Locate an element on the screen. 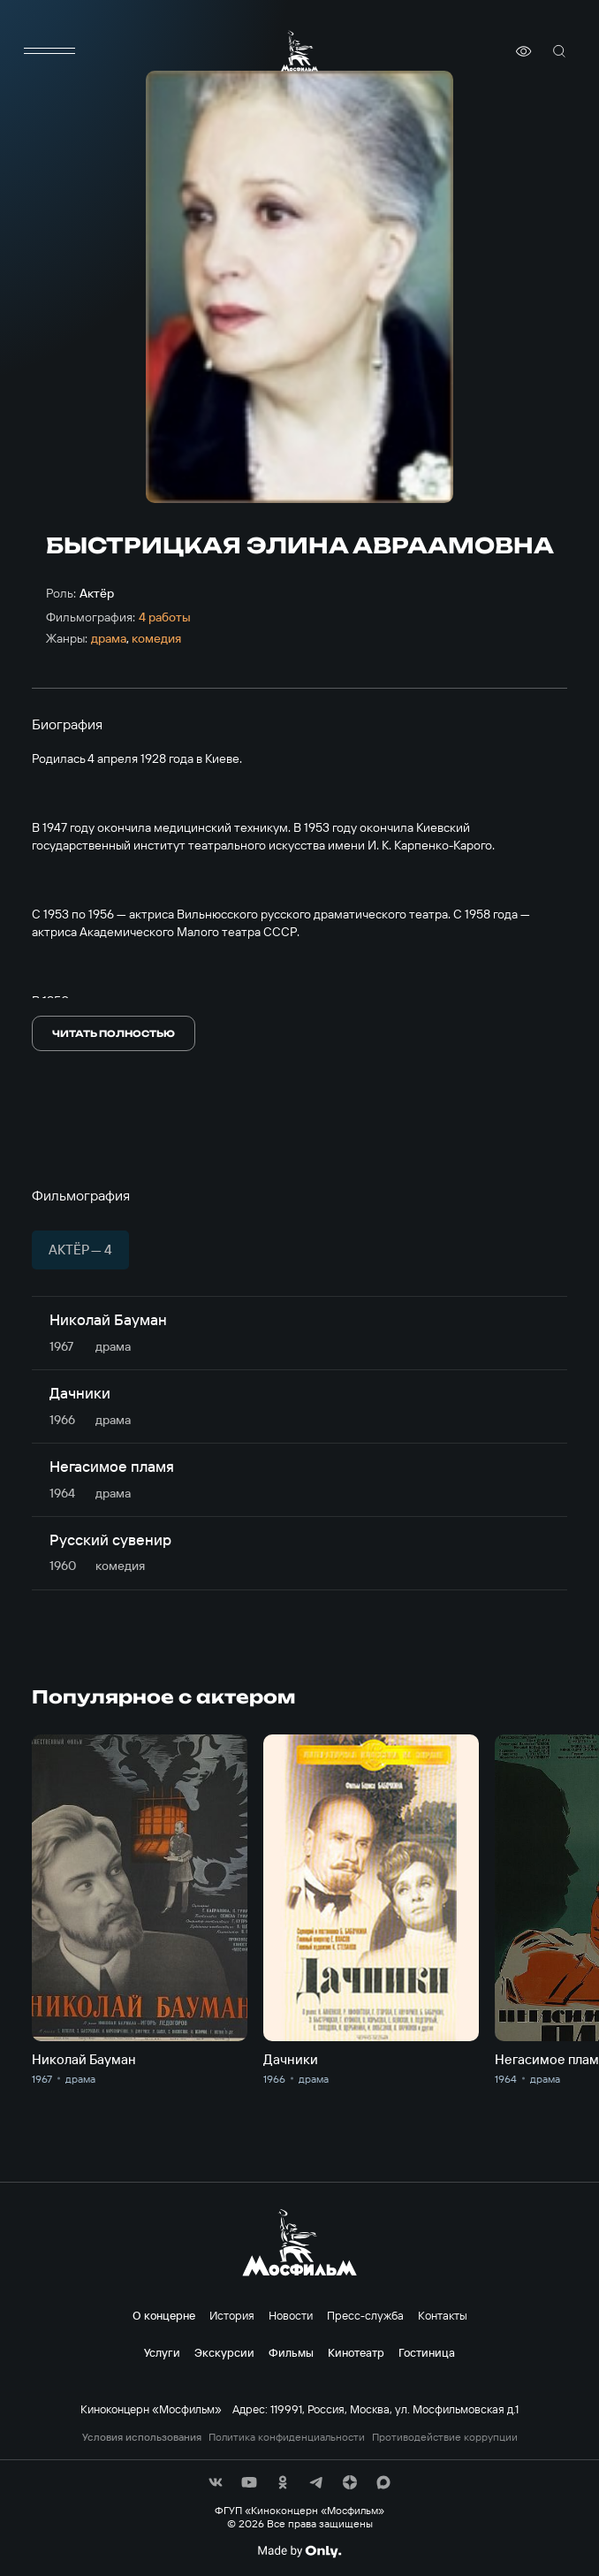  Экскурсии is located at coordinates (224, 2352).